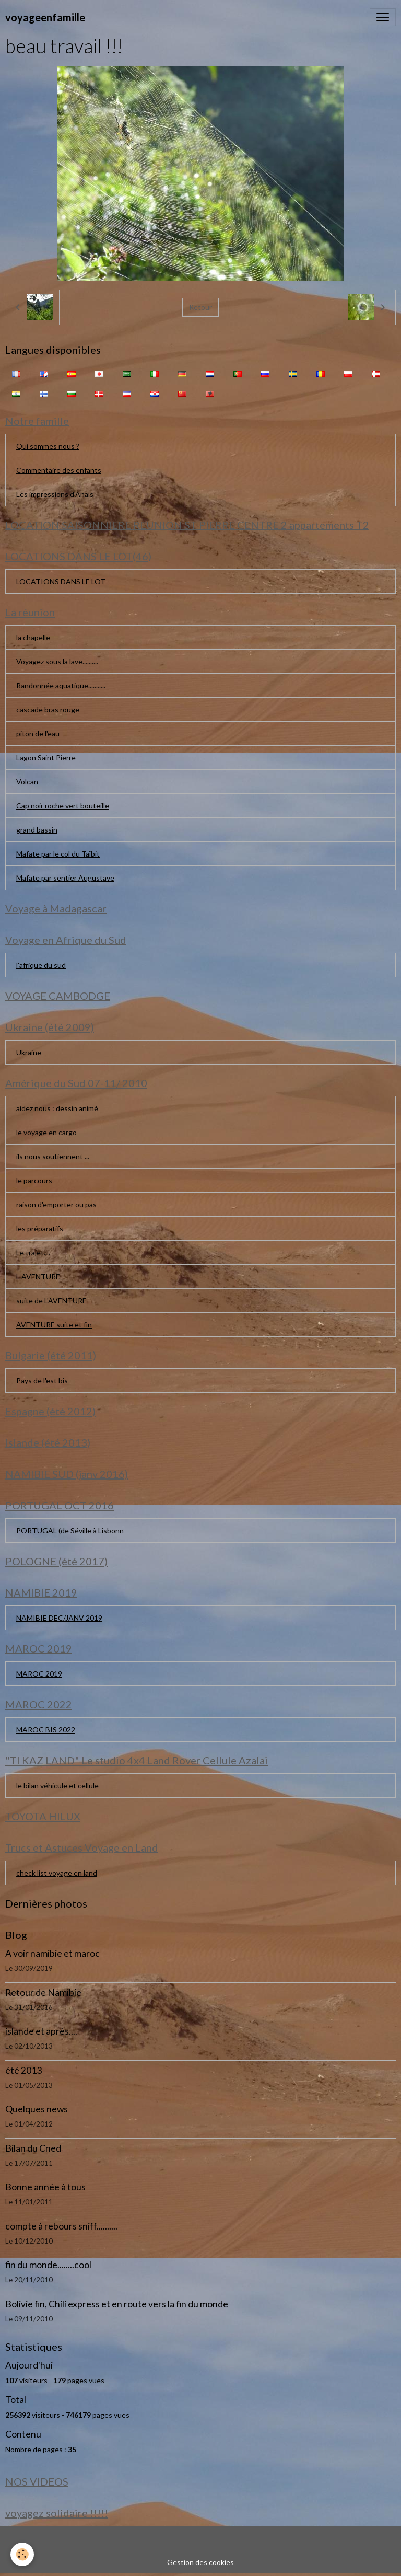  What do you see at coordinates (200, 2562) in the screenshot?
I see `Gestion des cookies` at bounding box center [200, 2562].